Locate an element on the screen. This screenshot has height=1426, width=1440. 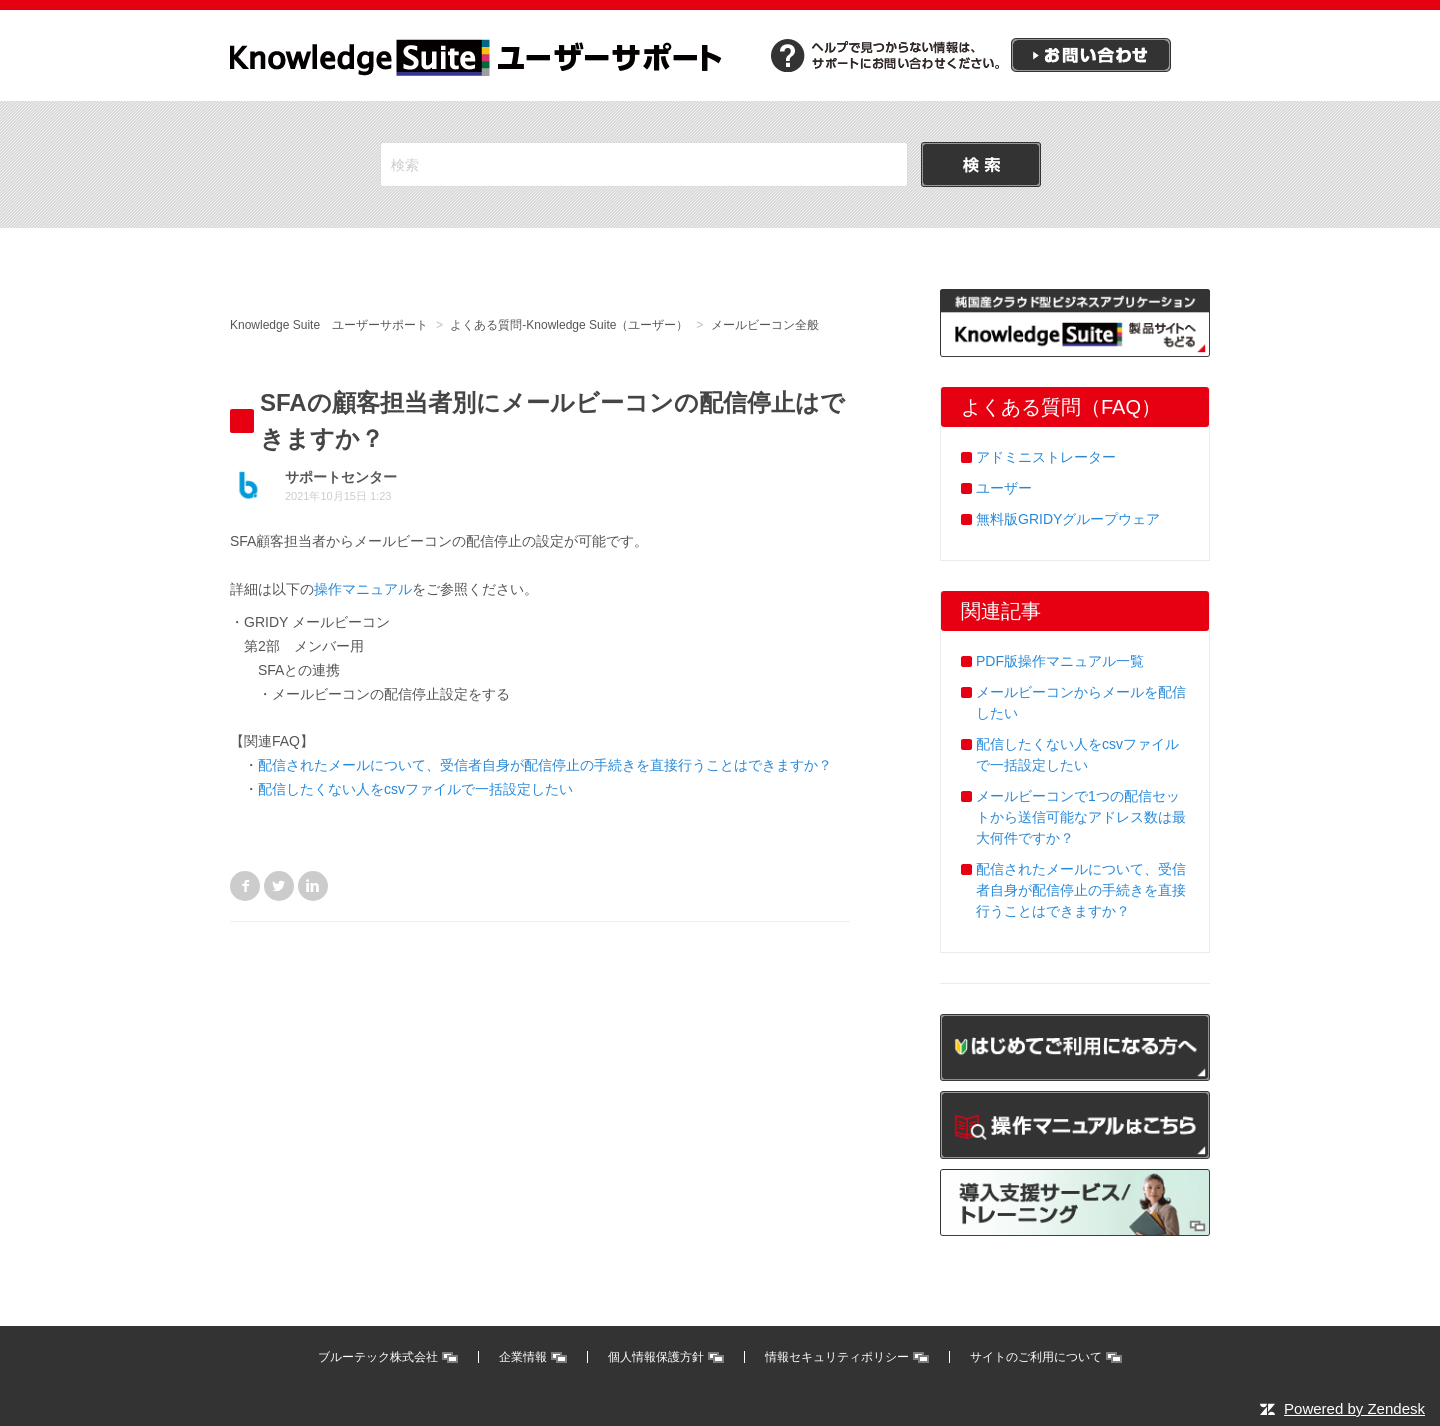
個人情報保護方針 is located at coordinates (656, 1357).